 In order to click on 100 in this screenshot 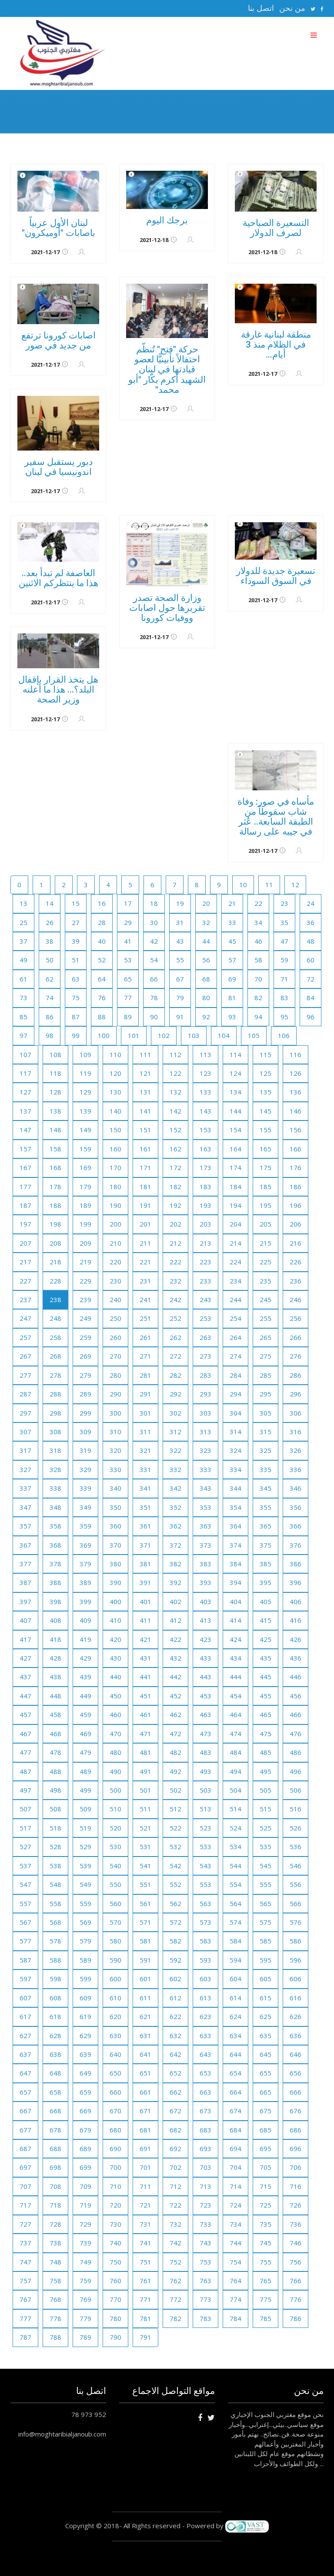, I will do `click(104, 1035)`.